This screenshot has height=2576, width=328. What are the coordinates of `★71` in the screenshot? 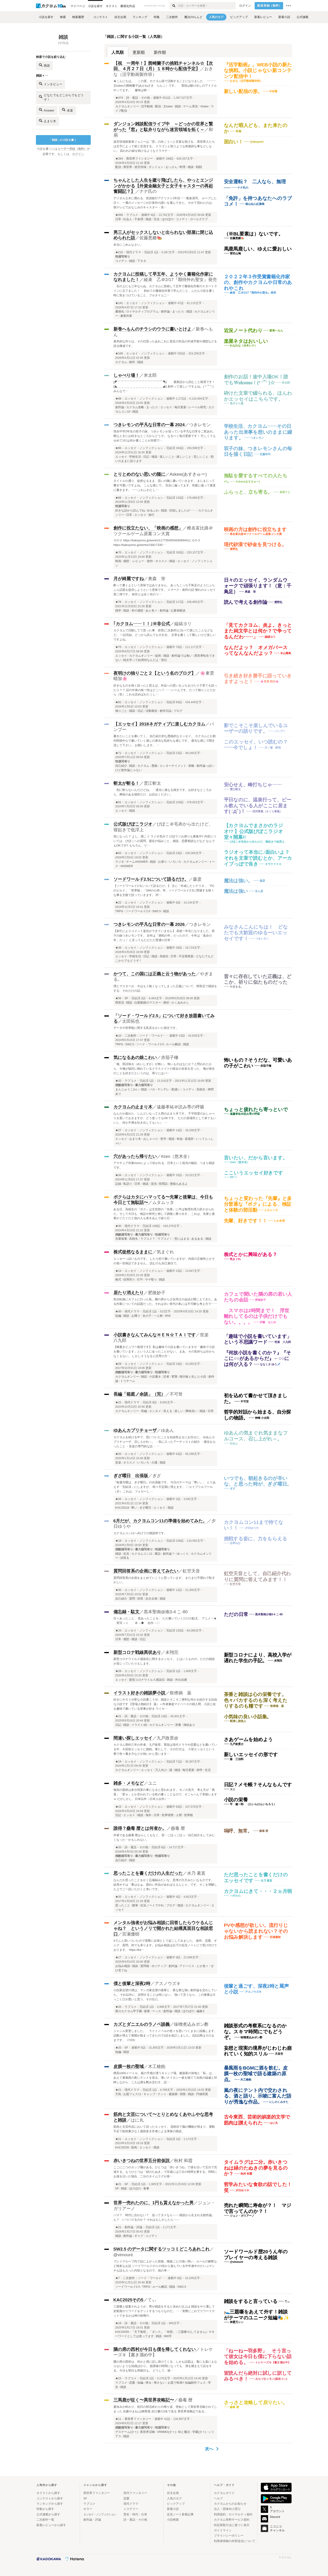 It's located at (118, 753).